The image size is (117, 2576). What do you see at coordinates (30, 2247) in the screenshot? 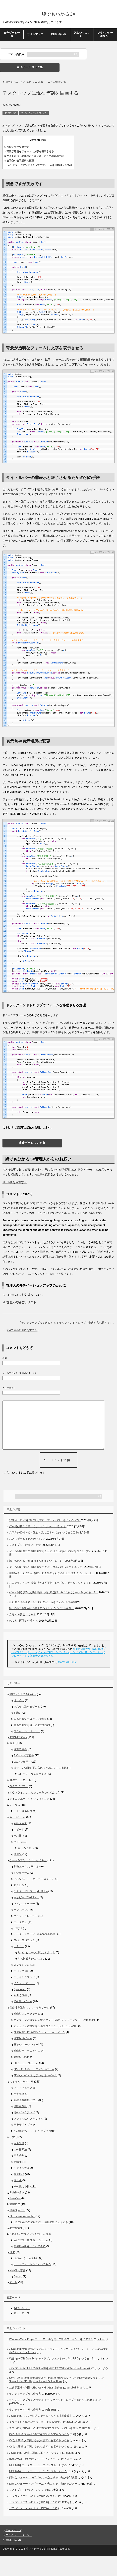
I see `簡易掲示板をつくってみる` at bounding box center [30, 2247].